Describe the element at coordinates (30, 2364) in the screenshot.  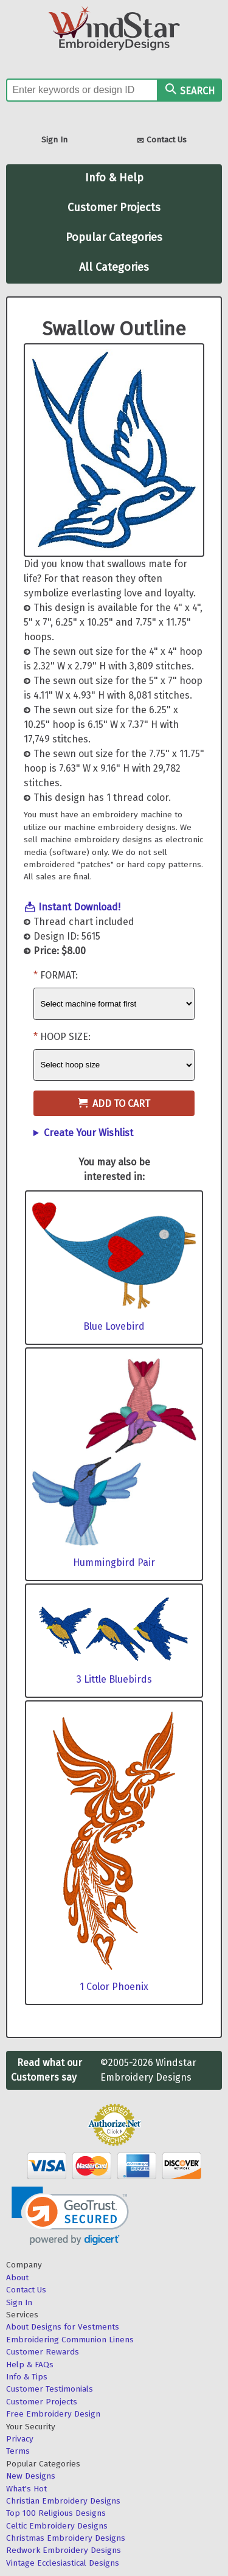
I see `Help & FAQs` at that location.